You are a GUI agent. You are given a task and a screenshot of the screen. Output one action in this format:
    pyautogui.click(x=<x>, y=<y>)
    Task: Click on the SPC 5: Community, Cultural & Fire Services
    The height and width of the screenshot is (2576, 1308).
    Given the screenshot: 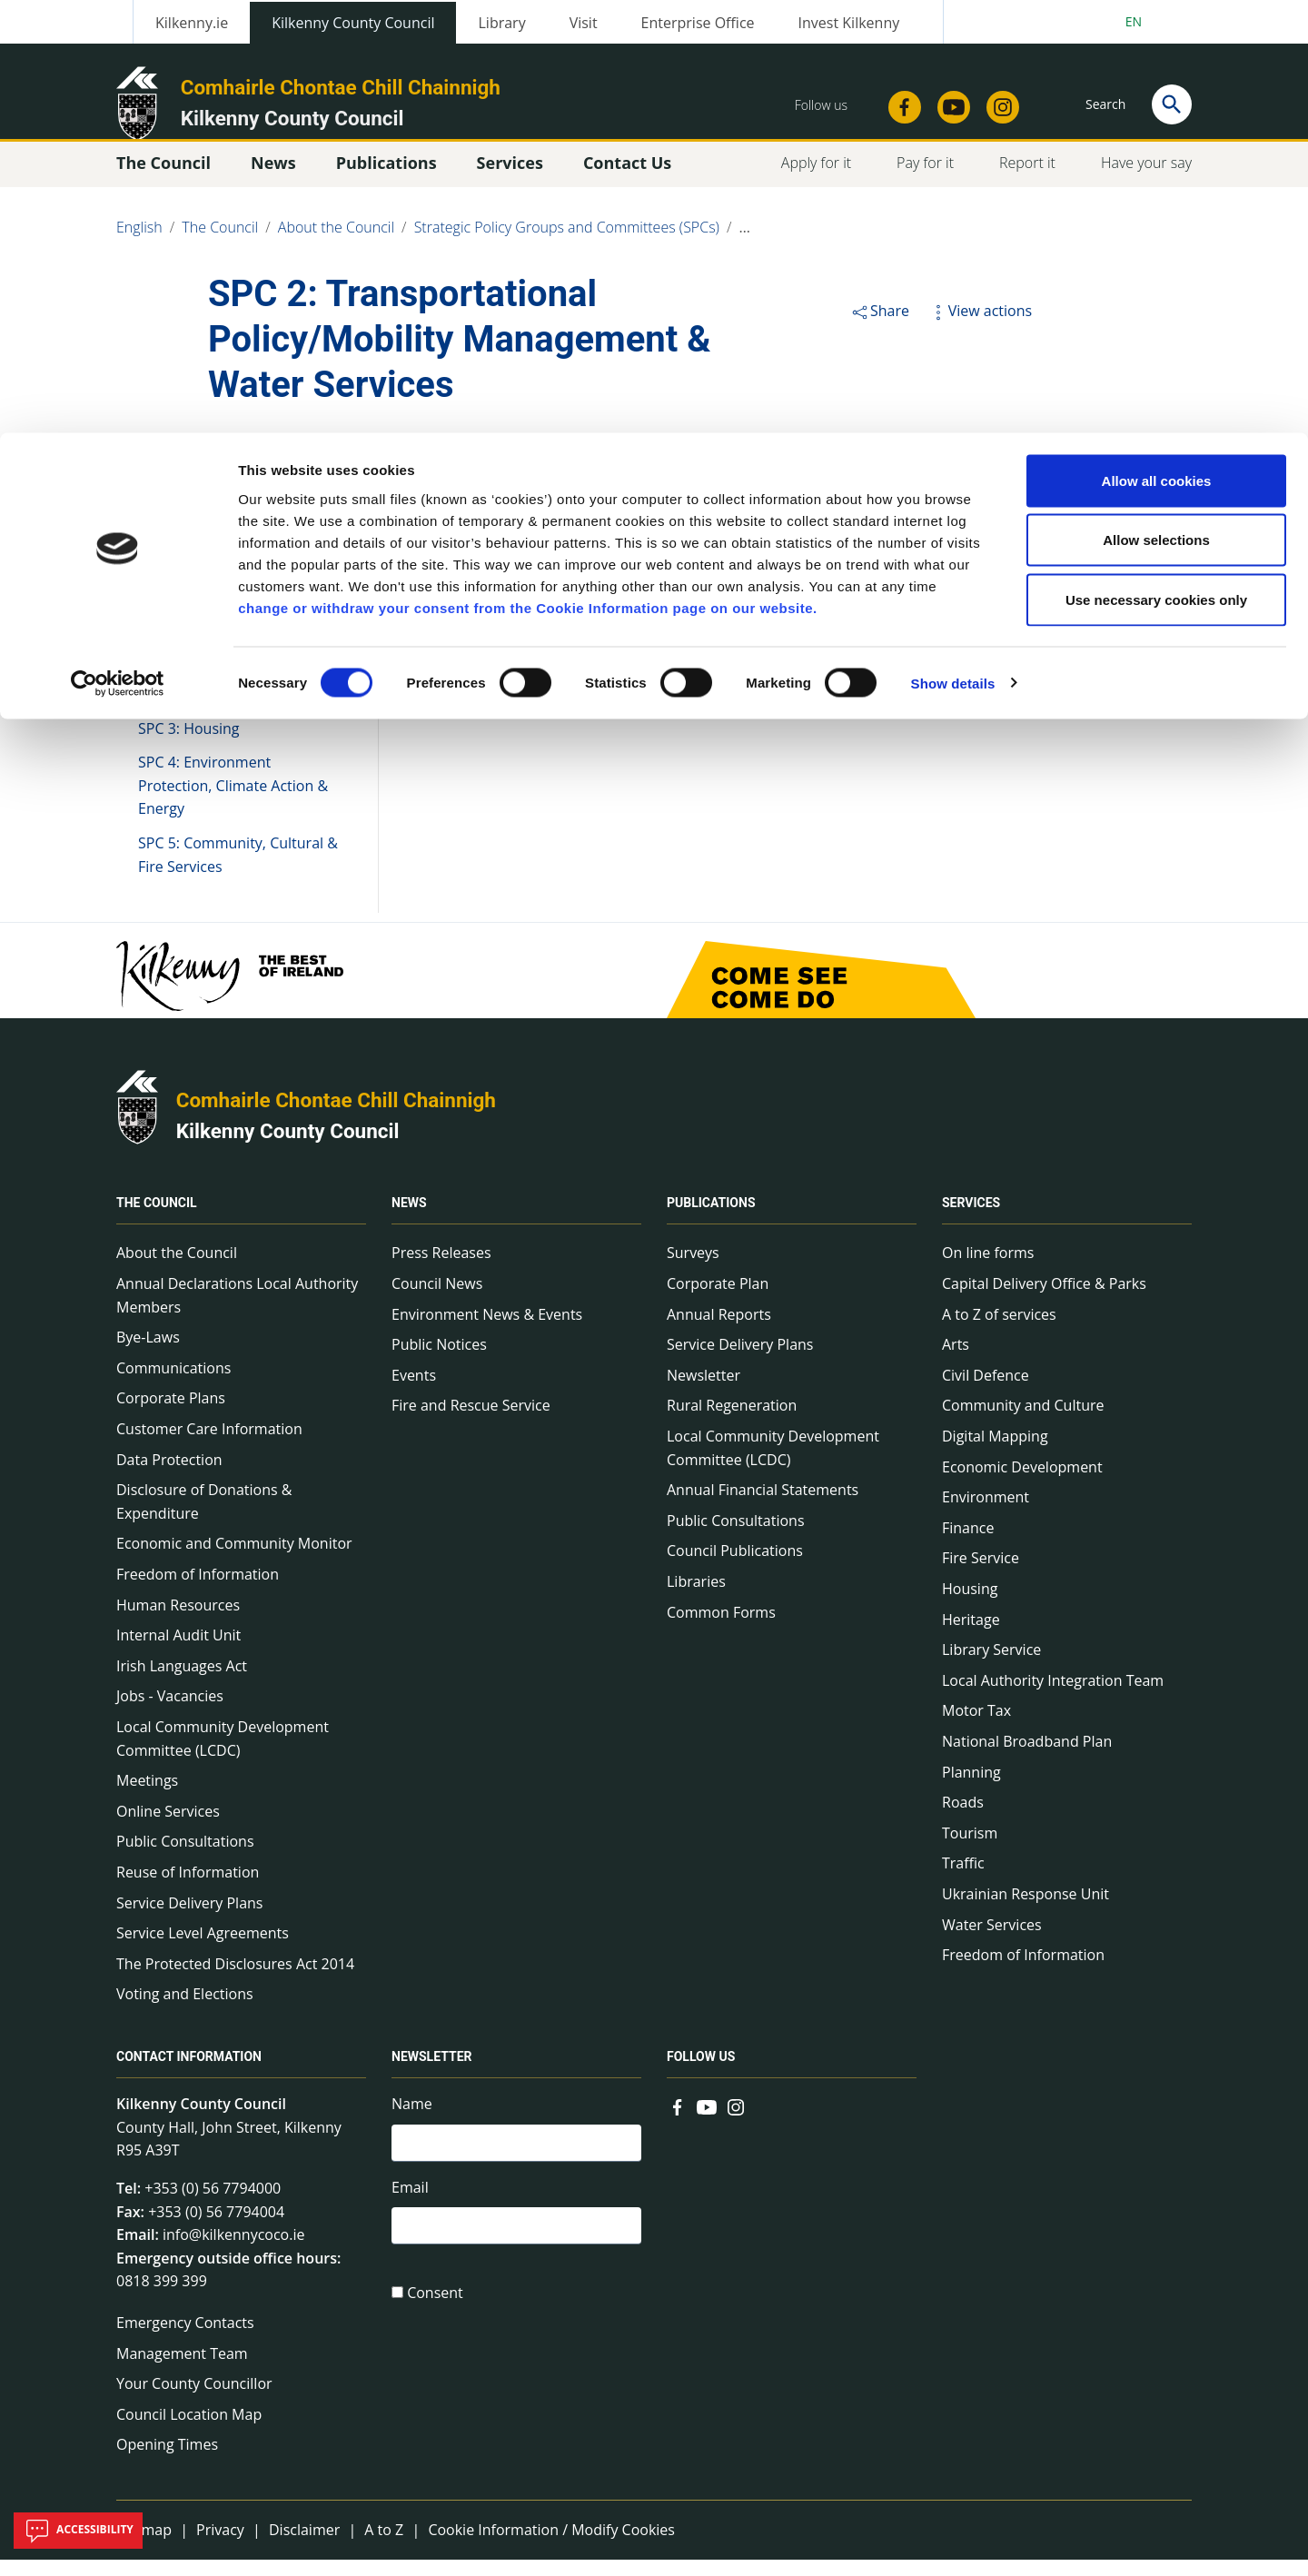 What is the action you would take?
    pyautogui.click(x=238, y=871)
    